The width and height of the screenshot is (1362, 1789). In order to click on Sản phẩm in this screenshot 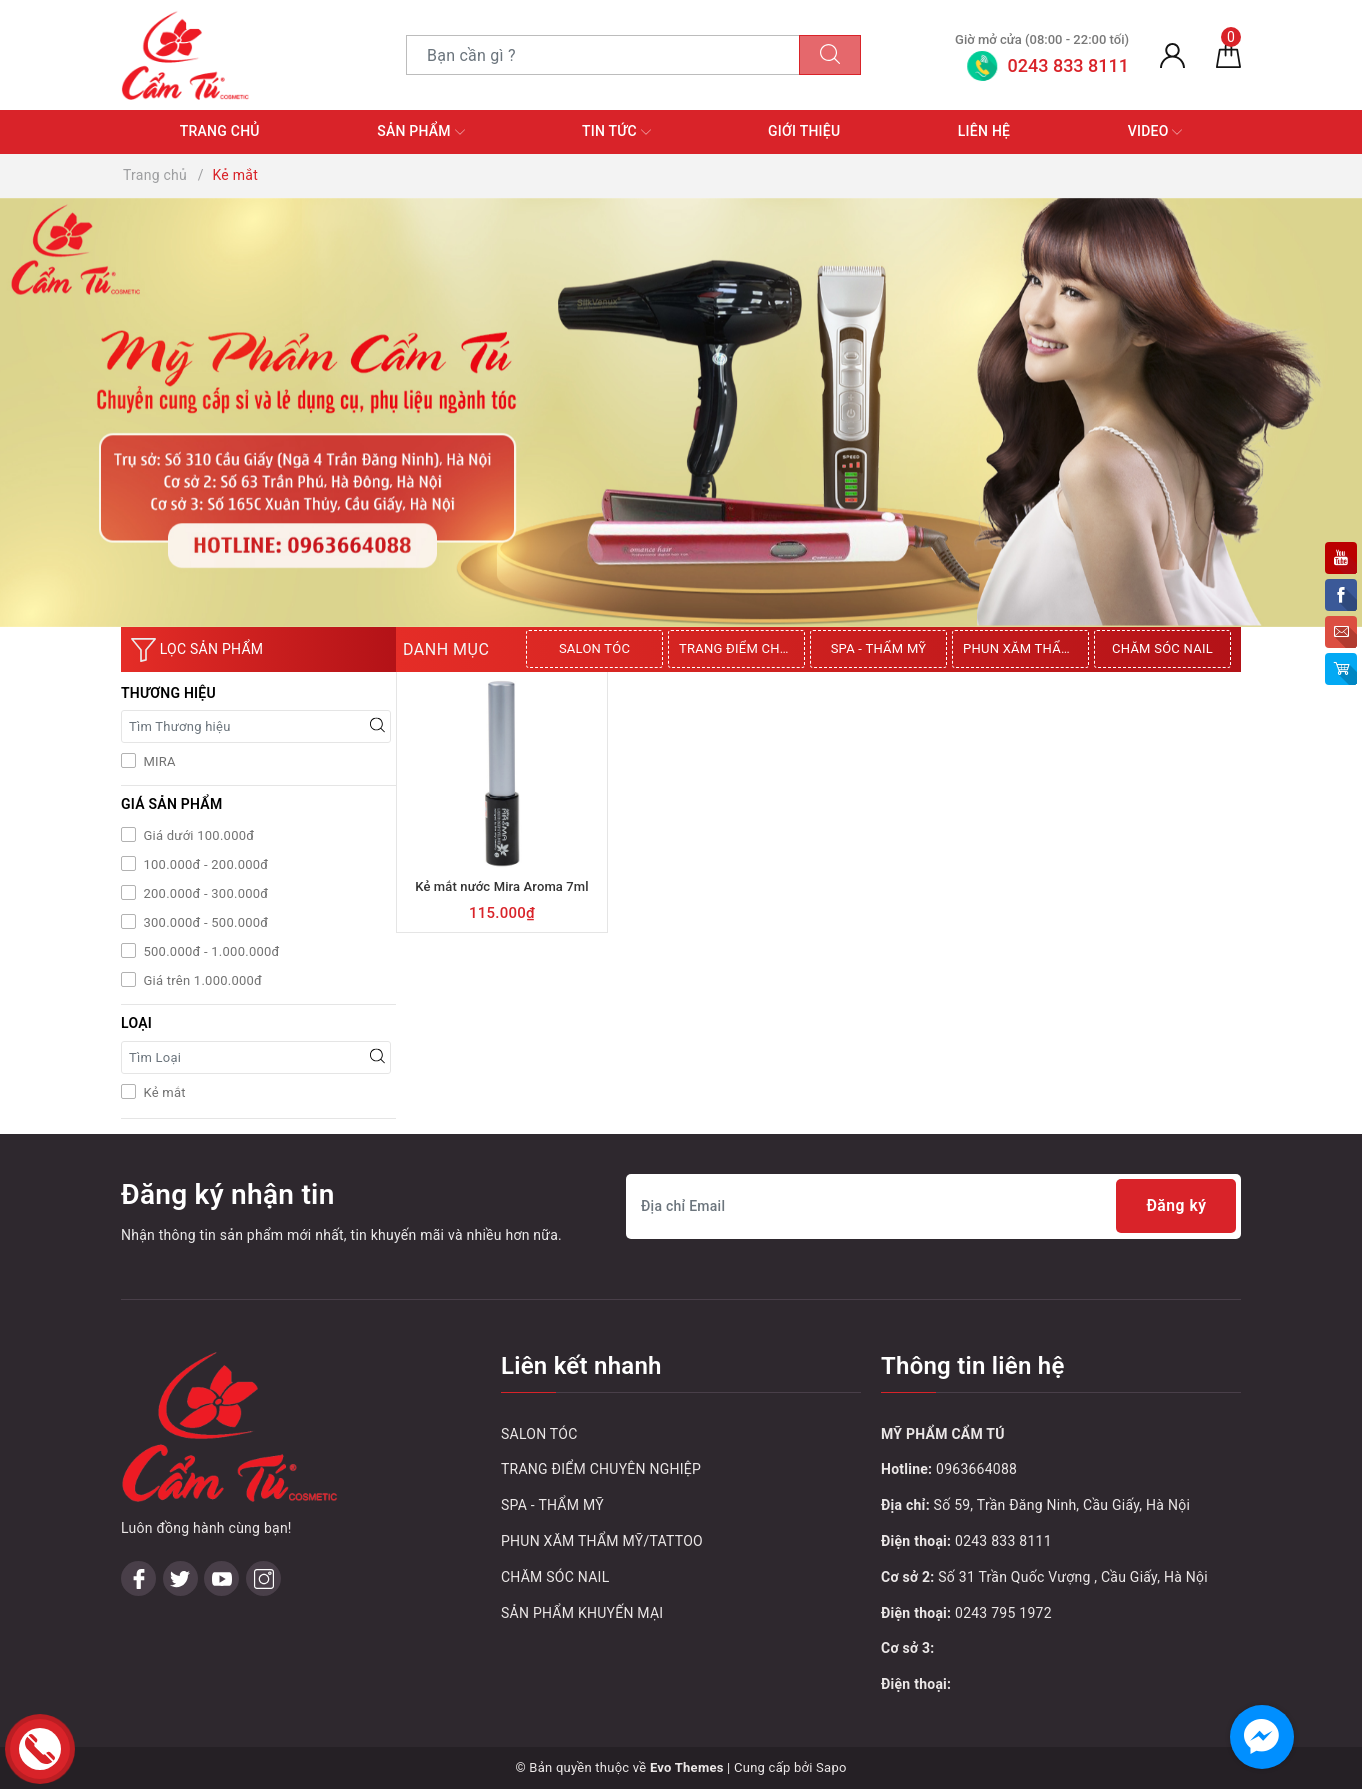, I will do `click(420, 132)`.